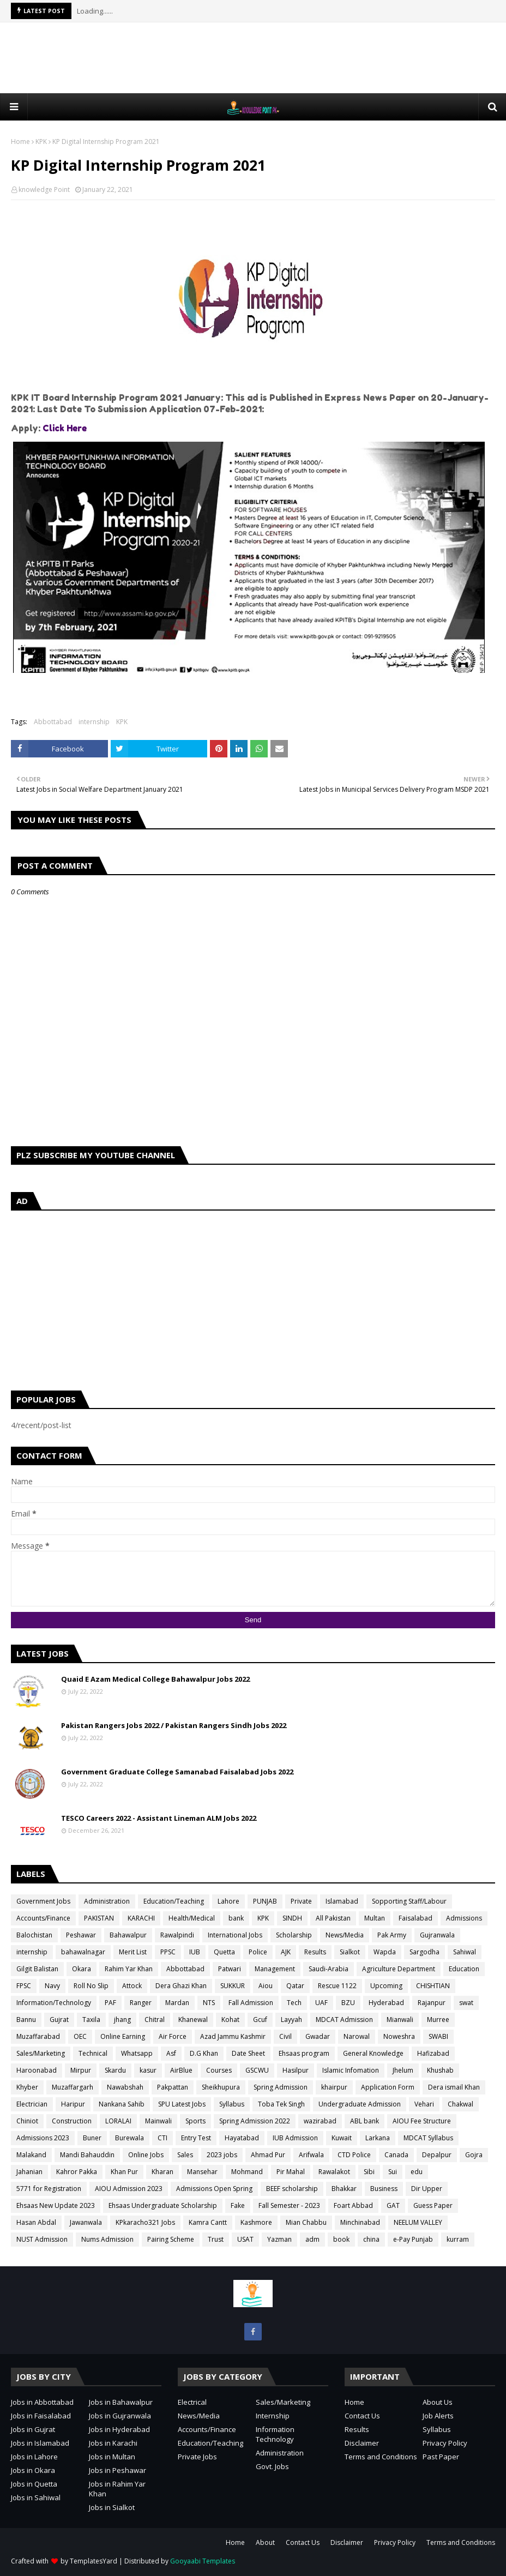 This screenshot has width=506, height=2576. Describe the element at coordinates (415, 1918) in the screenshot. I see `Faisalabad` at that location.